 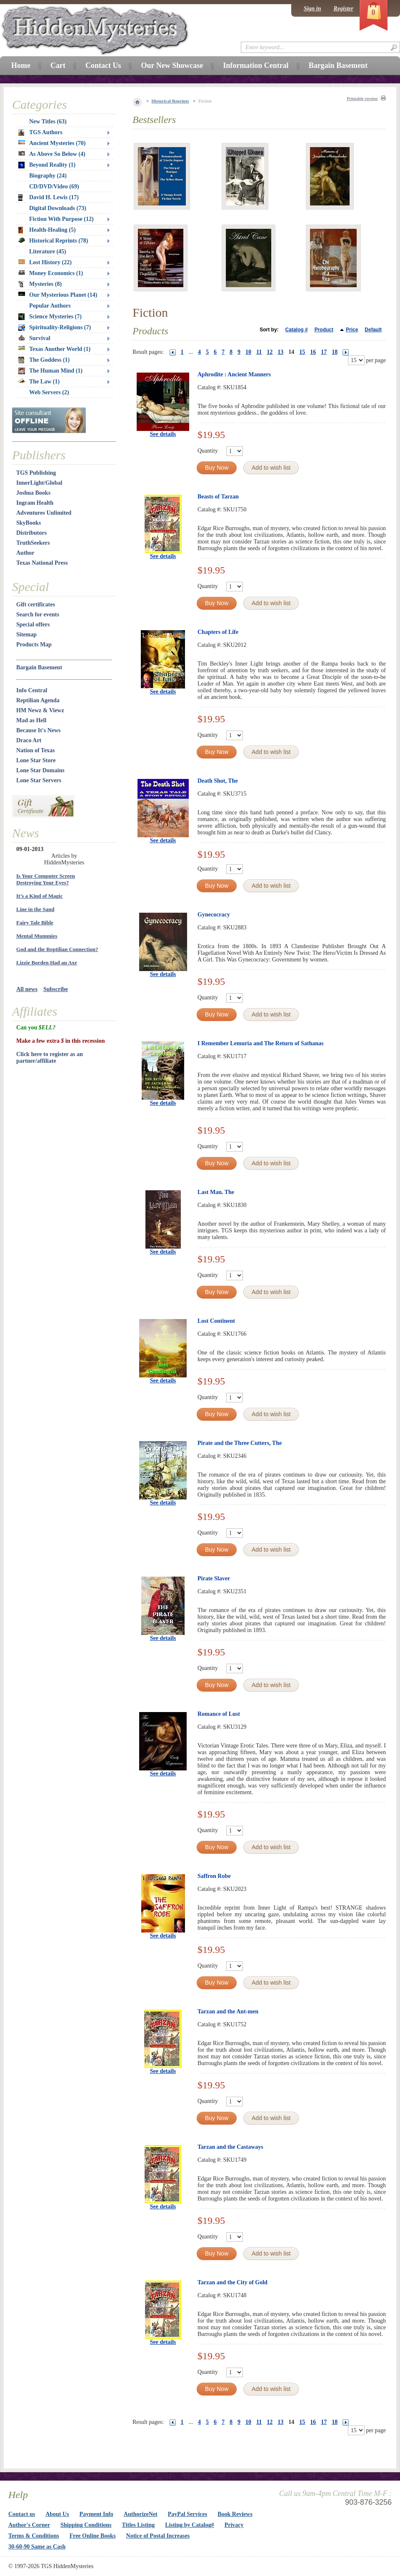 I want to click on Subscribe, so click(x=55, y=989).